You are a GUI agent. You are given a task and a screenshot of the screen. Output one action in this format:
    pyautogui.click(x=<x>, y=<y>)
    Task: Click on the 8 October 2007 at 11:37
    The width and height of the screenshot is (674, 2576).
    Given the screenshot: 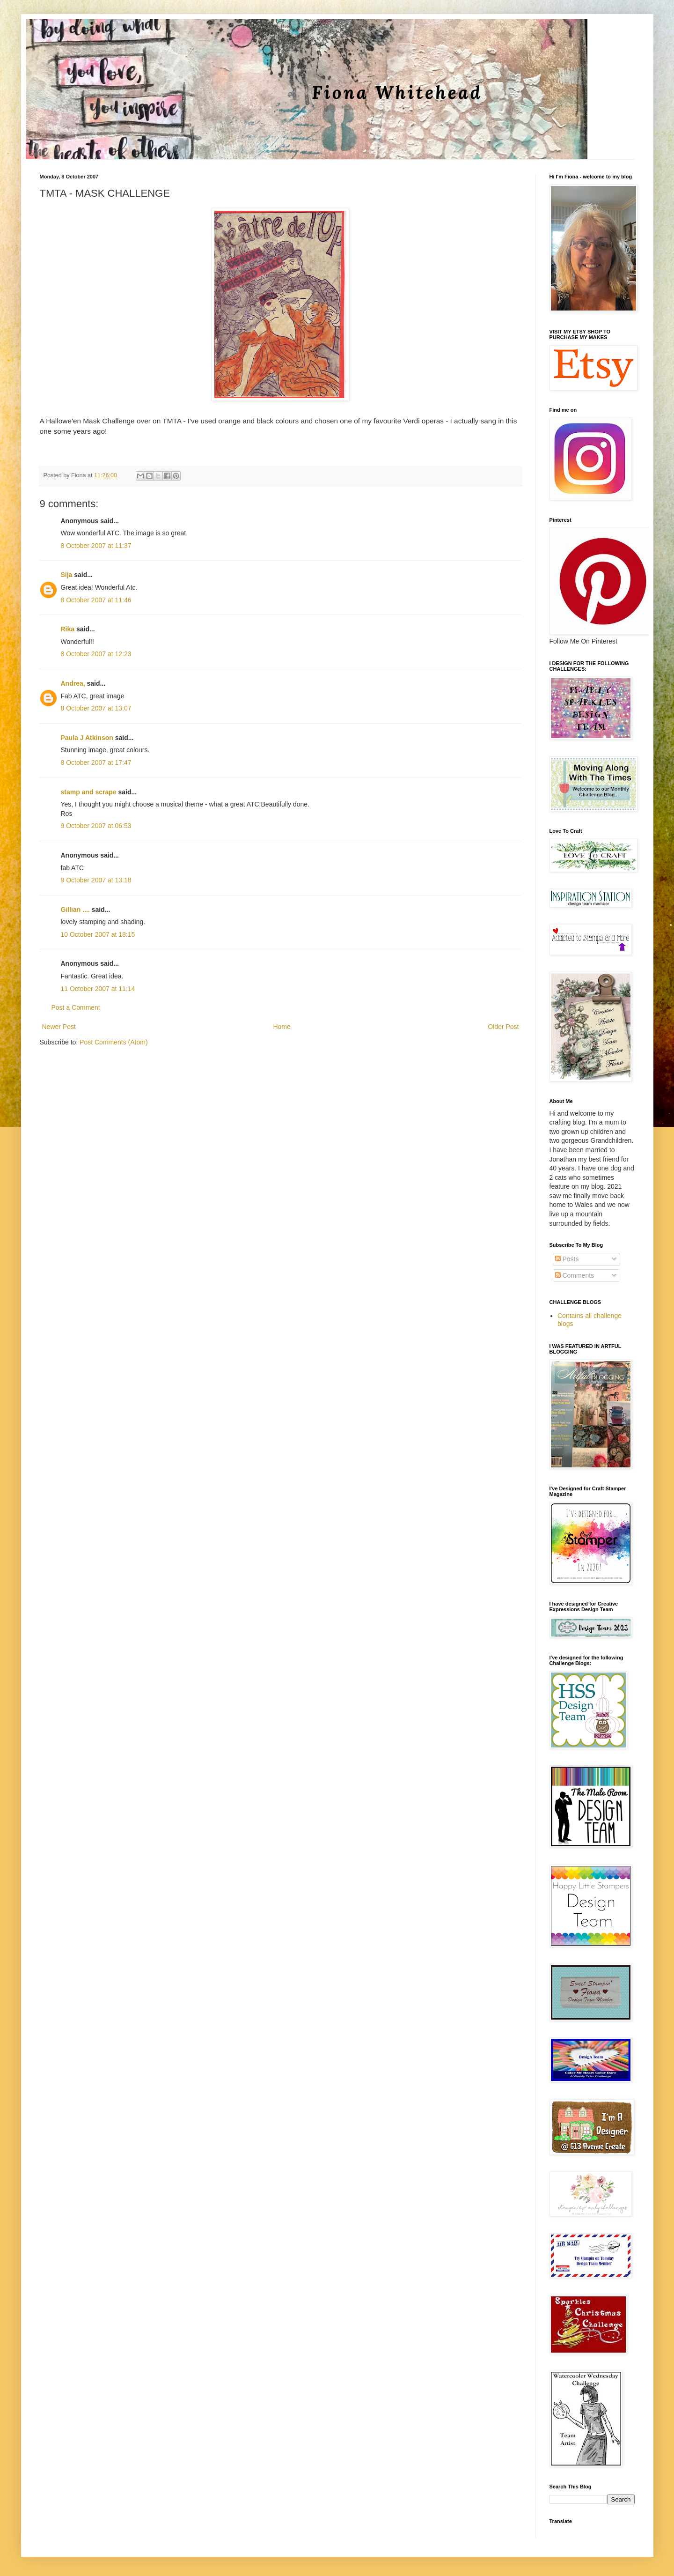 What is the action you would take?
    pyautogui.click(x=96, y=545)
    